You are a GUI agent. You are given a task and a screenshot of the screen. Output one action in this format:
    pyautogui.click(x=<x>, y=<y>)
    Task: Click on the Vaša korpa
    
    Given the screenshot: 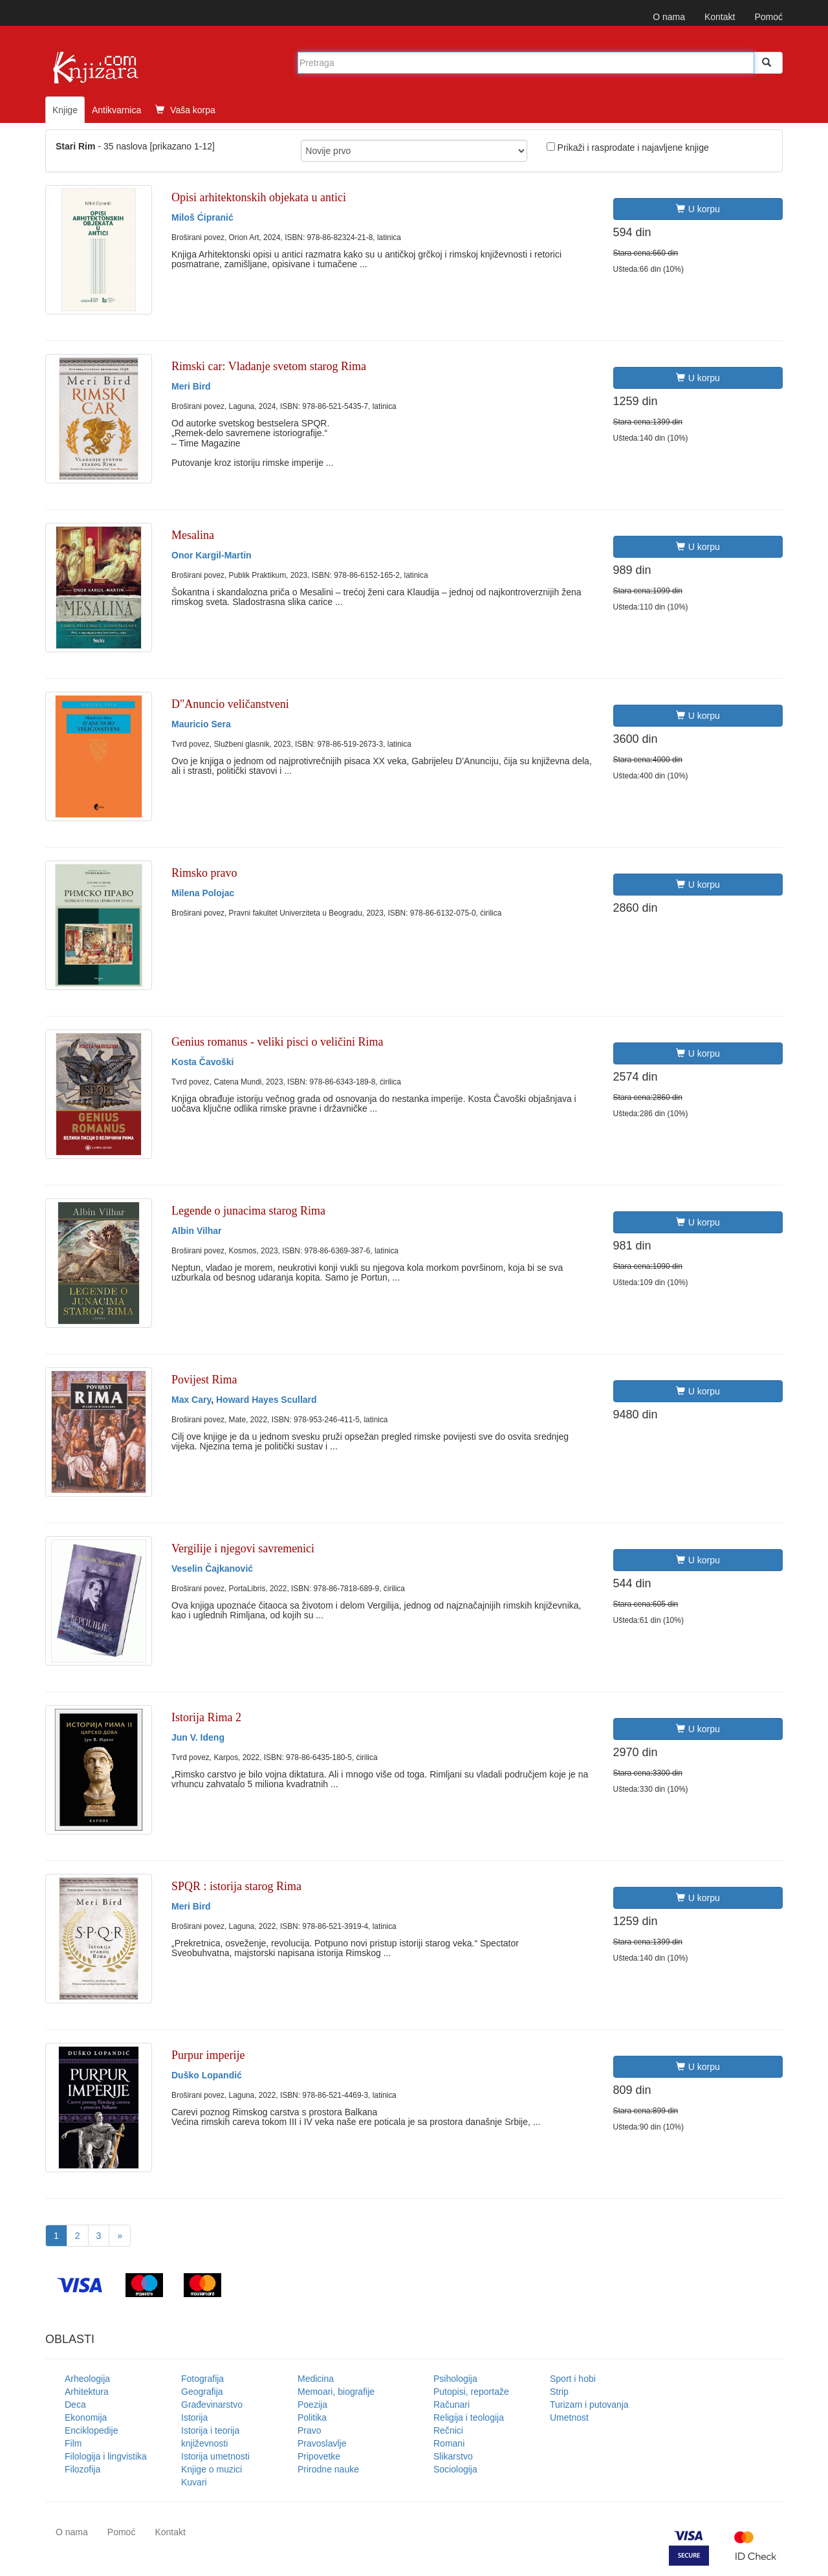 What is the action you would take?
    pyautogui.click(x=185, y=110)
    